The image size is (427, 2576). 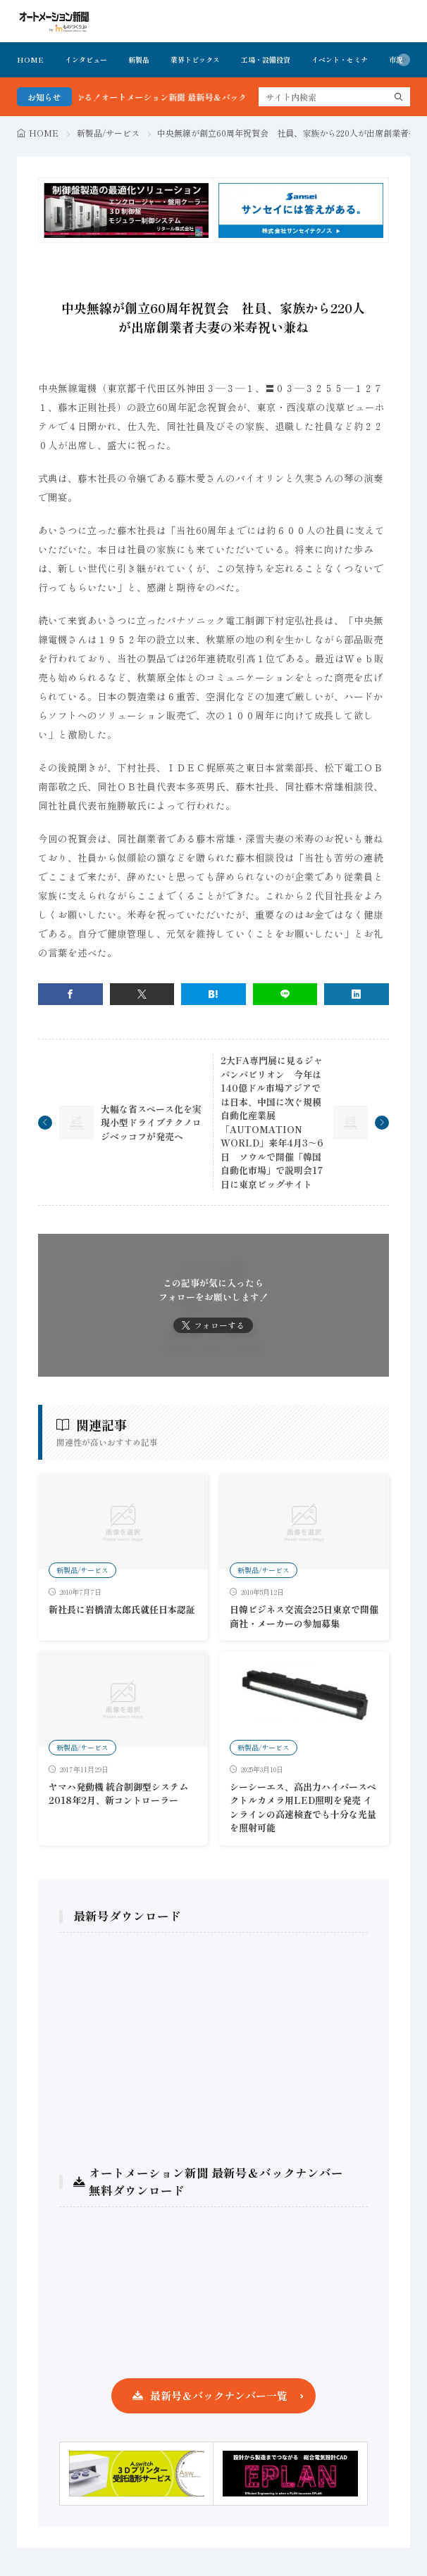 What do you see at coordinates (151, 1122) in the screenshot?
I see `大幅な省スペース化を実現小型ドライブテクノロジベッコフが発売へ` at bounding box center [151, 1122].